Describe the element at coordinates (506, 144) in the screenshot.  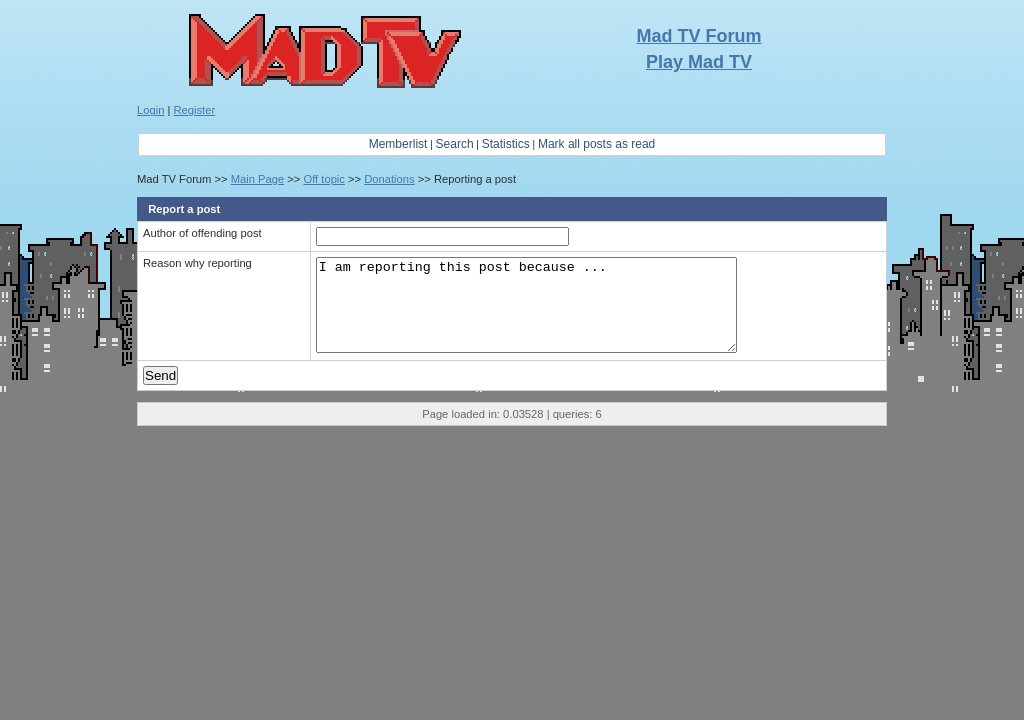
I see `Statistics` at that location.